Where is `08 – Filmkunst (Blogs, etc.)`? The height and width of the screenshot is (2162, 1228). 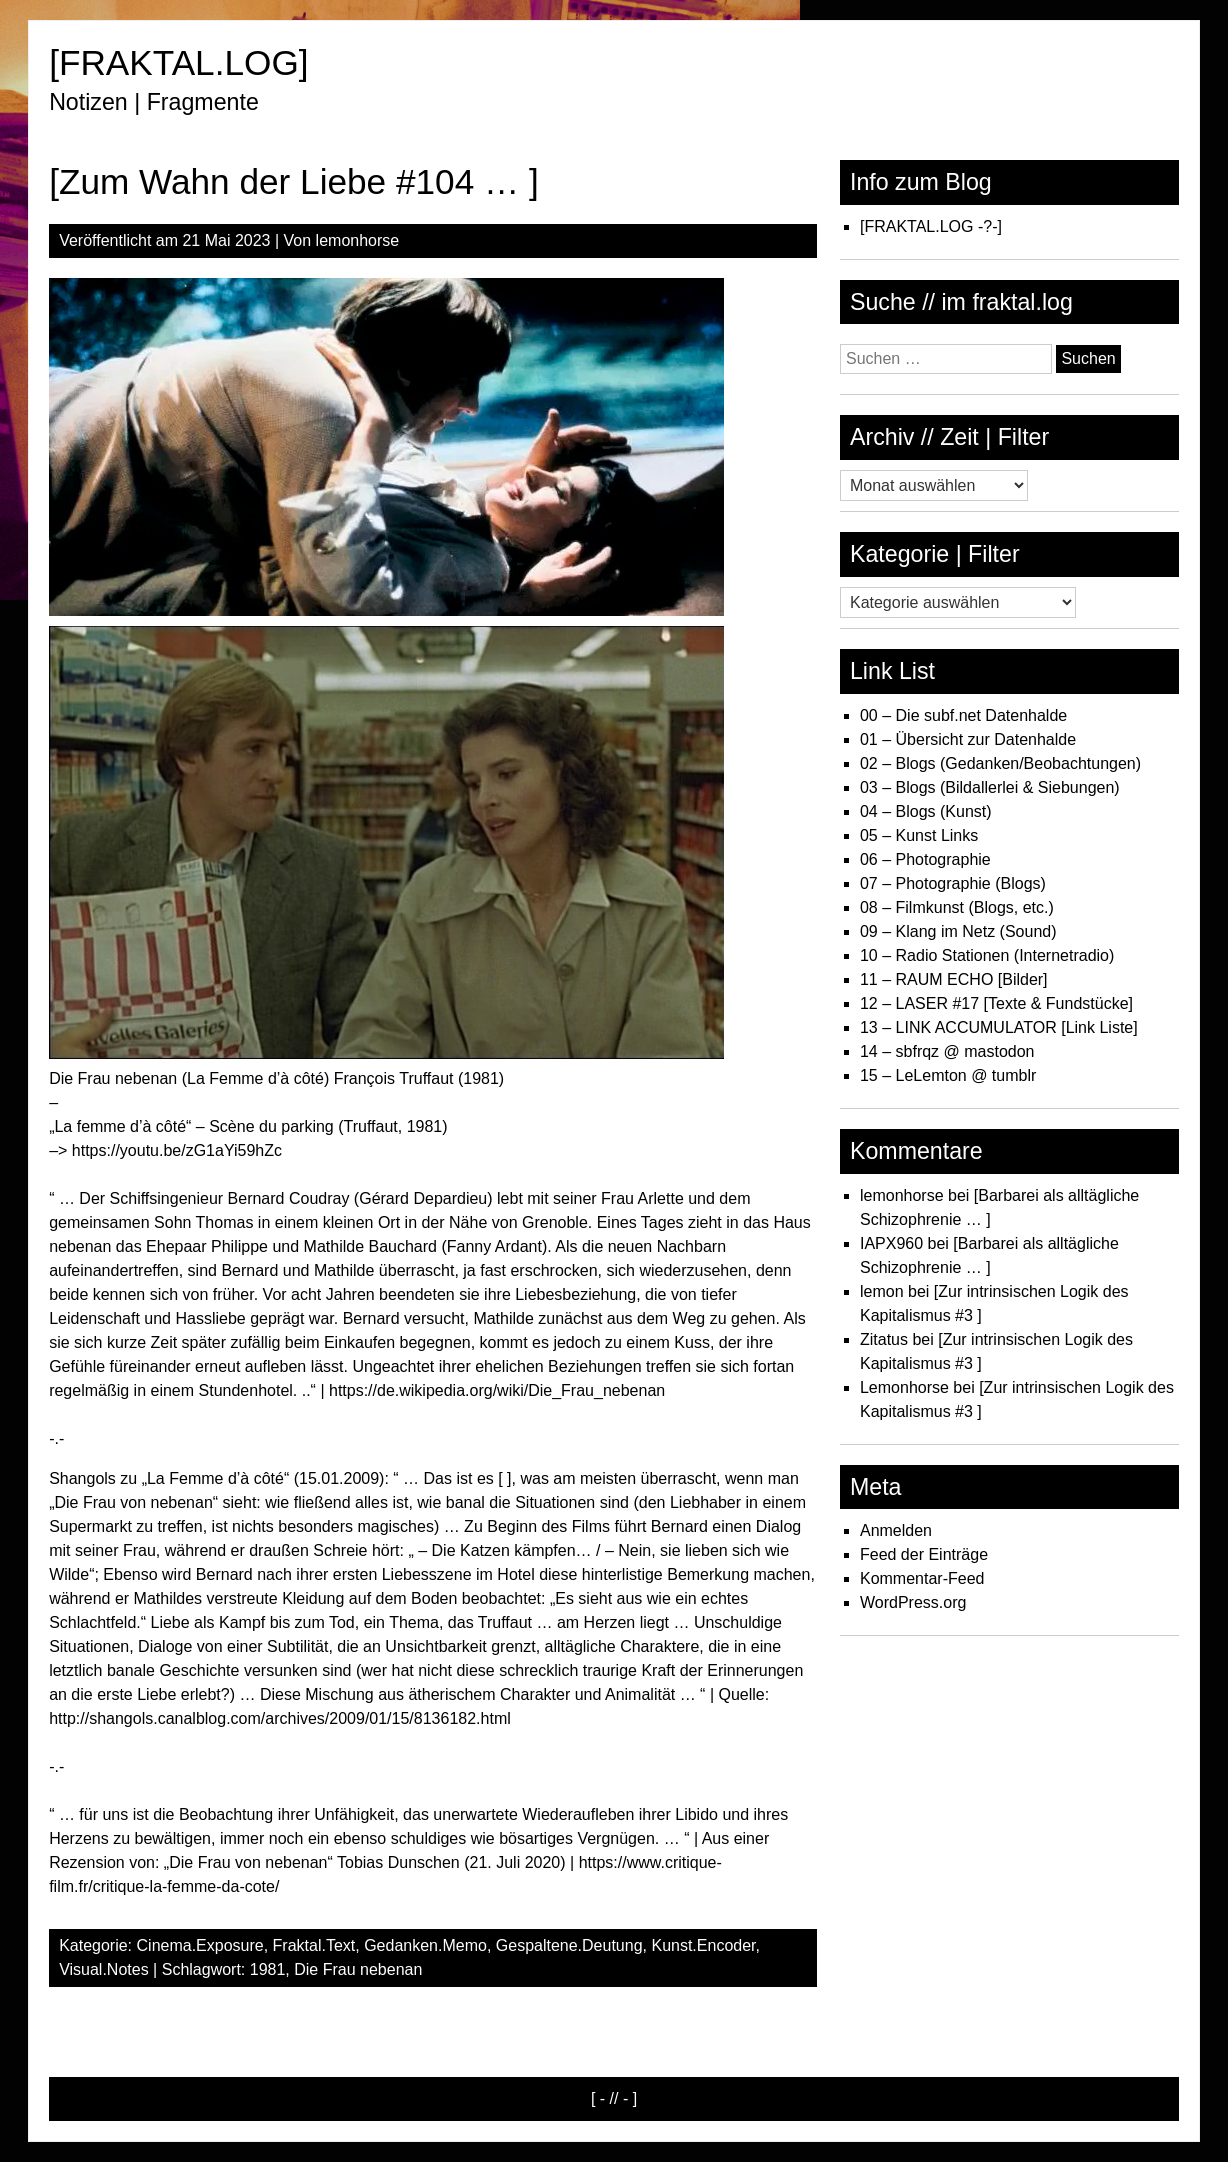 08 – Filmkunst (Blogs, etc.) is located at coordinates (957, 907).